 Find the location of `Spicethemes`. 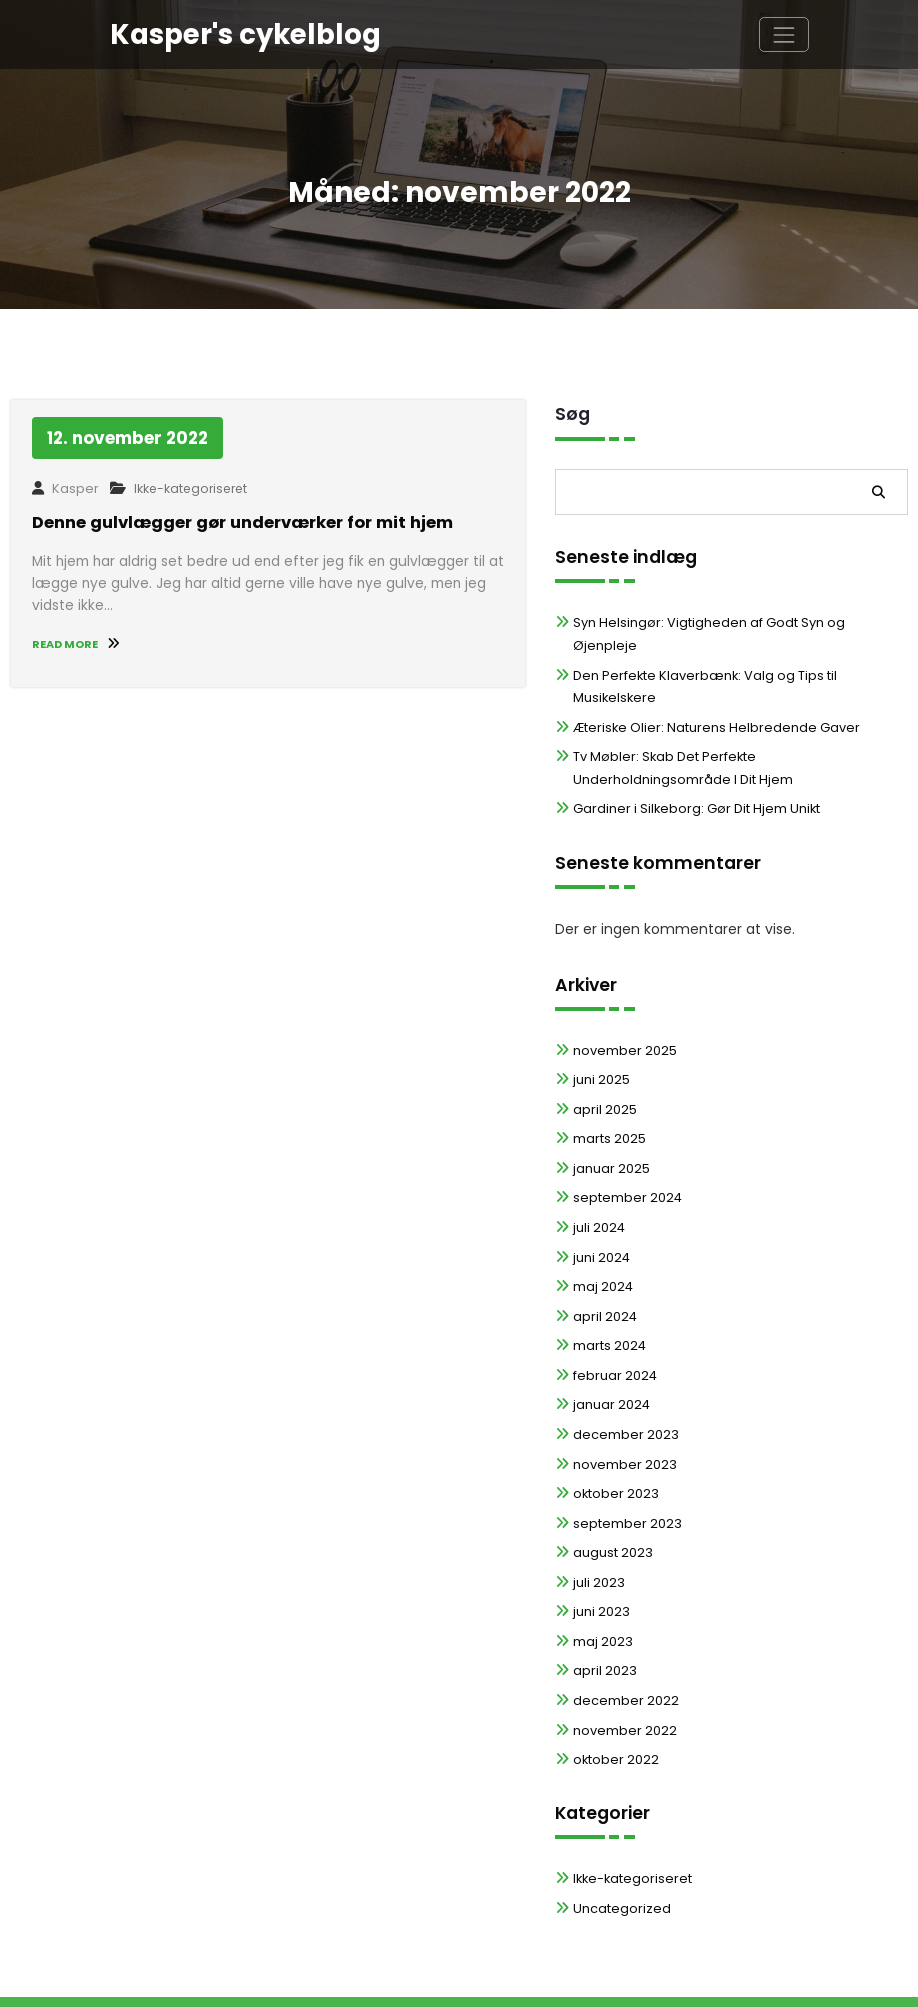

Spicethemes is located at coordinates (619, 1977).